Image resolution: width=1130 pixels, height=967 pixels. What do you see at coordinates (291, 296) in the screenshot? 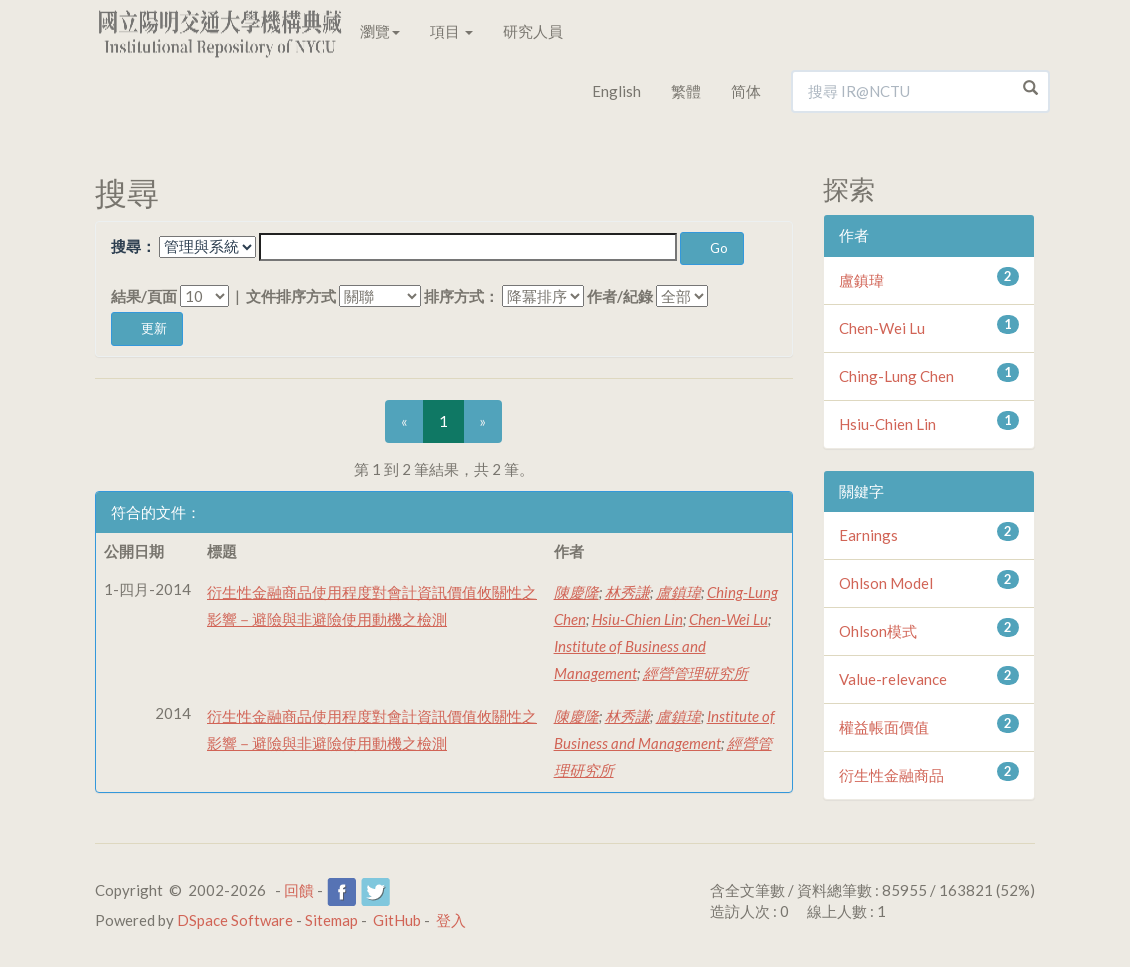
I see `文件排序方式` at bounding box center [291, 296].